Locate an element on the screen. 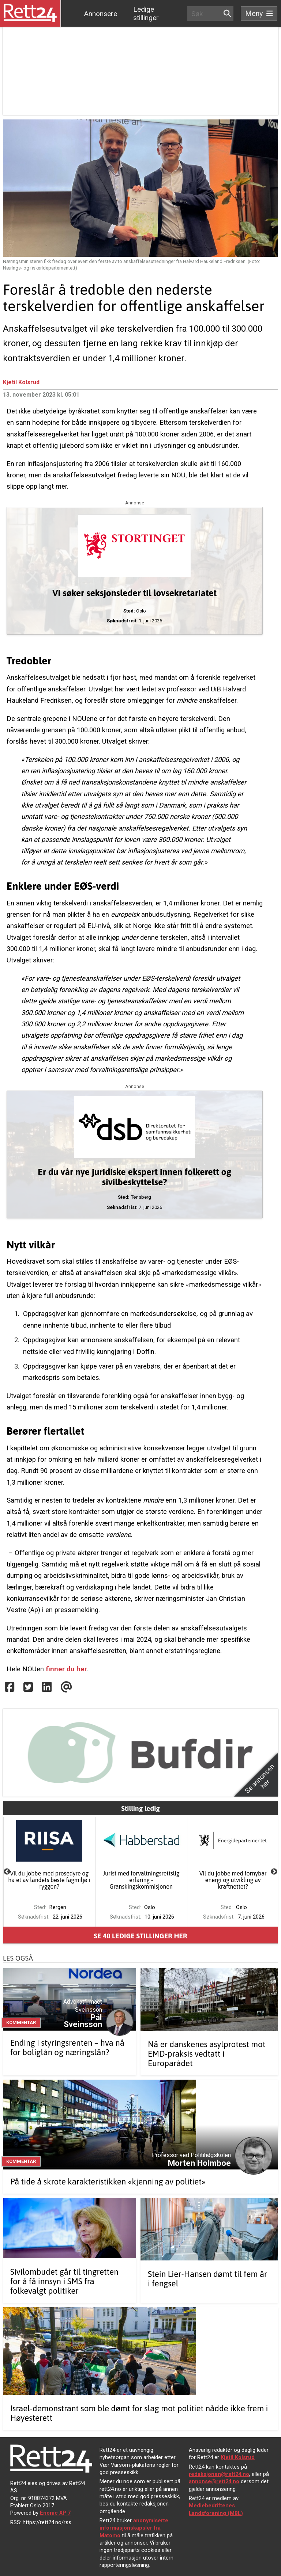 This screenshot has width=281, height=2576. Previous is located at coordinates (7, 1871).